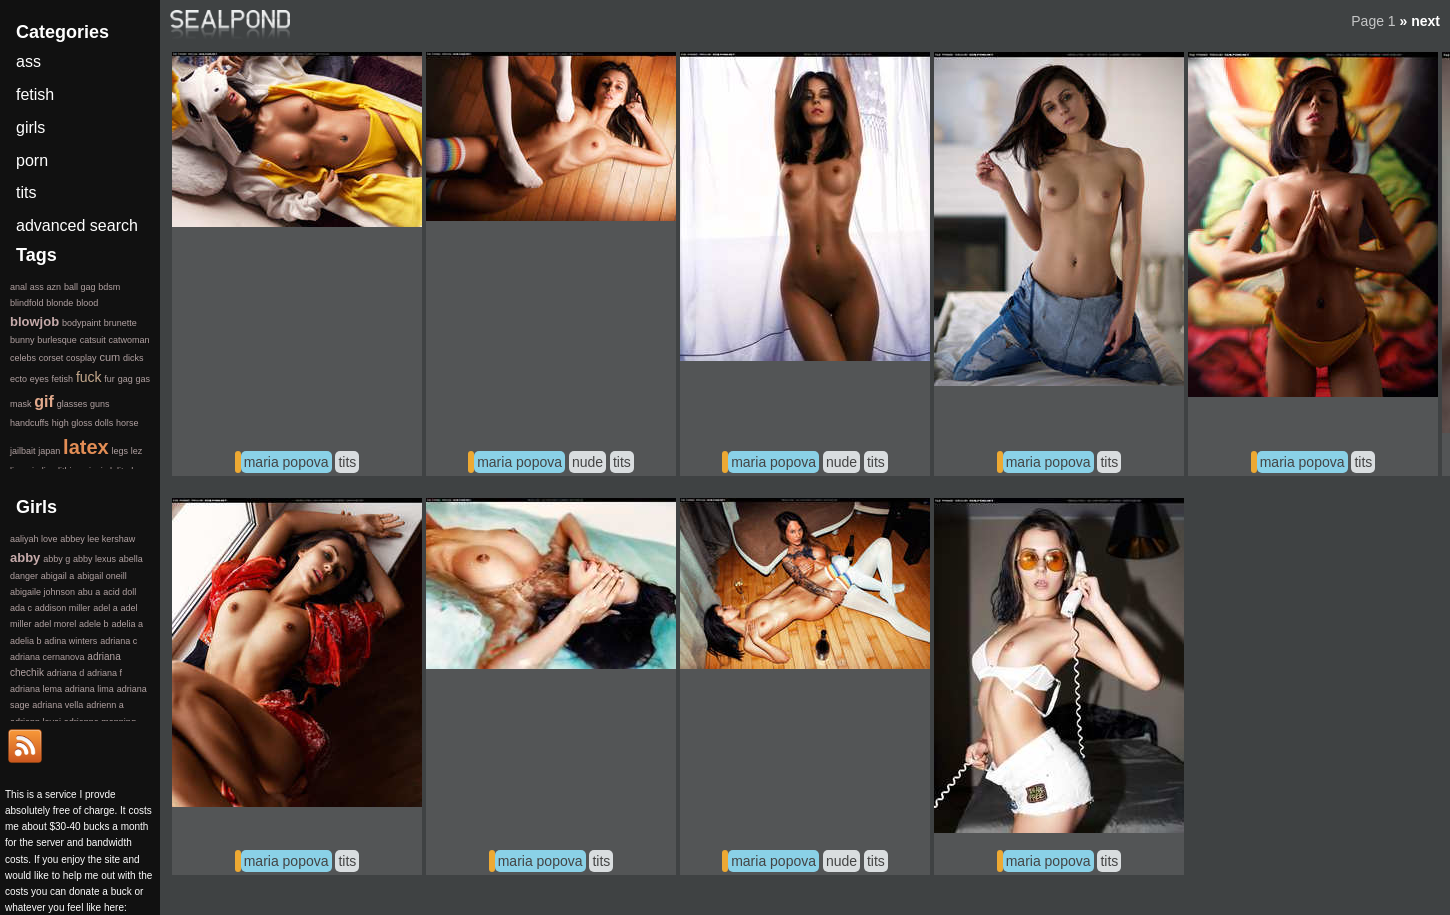 The width and height of the screenshot is (1450, 915). What do you see at coordinates (56, 559) in the screenshot?
I see `abby g` at bounding box center [56, 559].